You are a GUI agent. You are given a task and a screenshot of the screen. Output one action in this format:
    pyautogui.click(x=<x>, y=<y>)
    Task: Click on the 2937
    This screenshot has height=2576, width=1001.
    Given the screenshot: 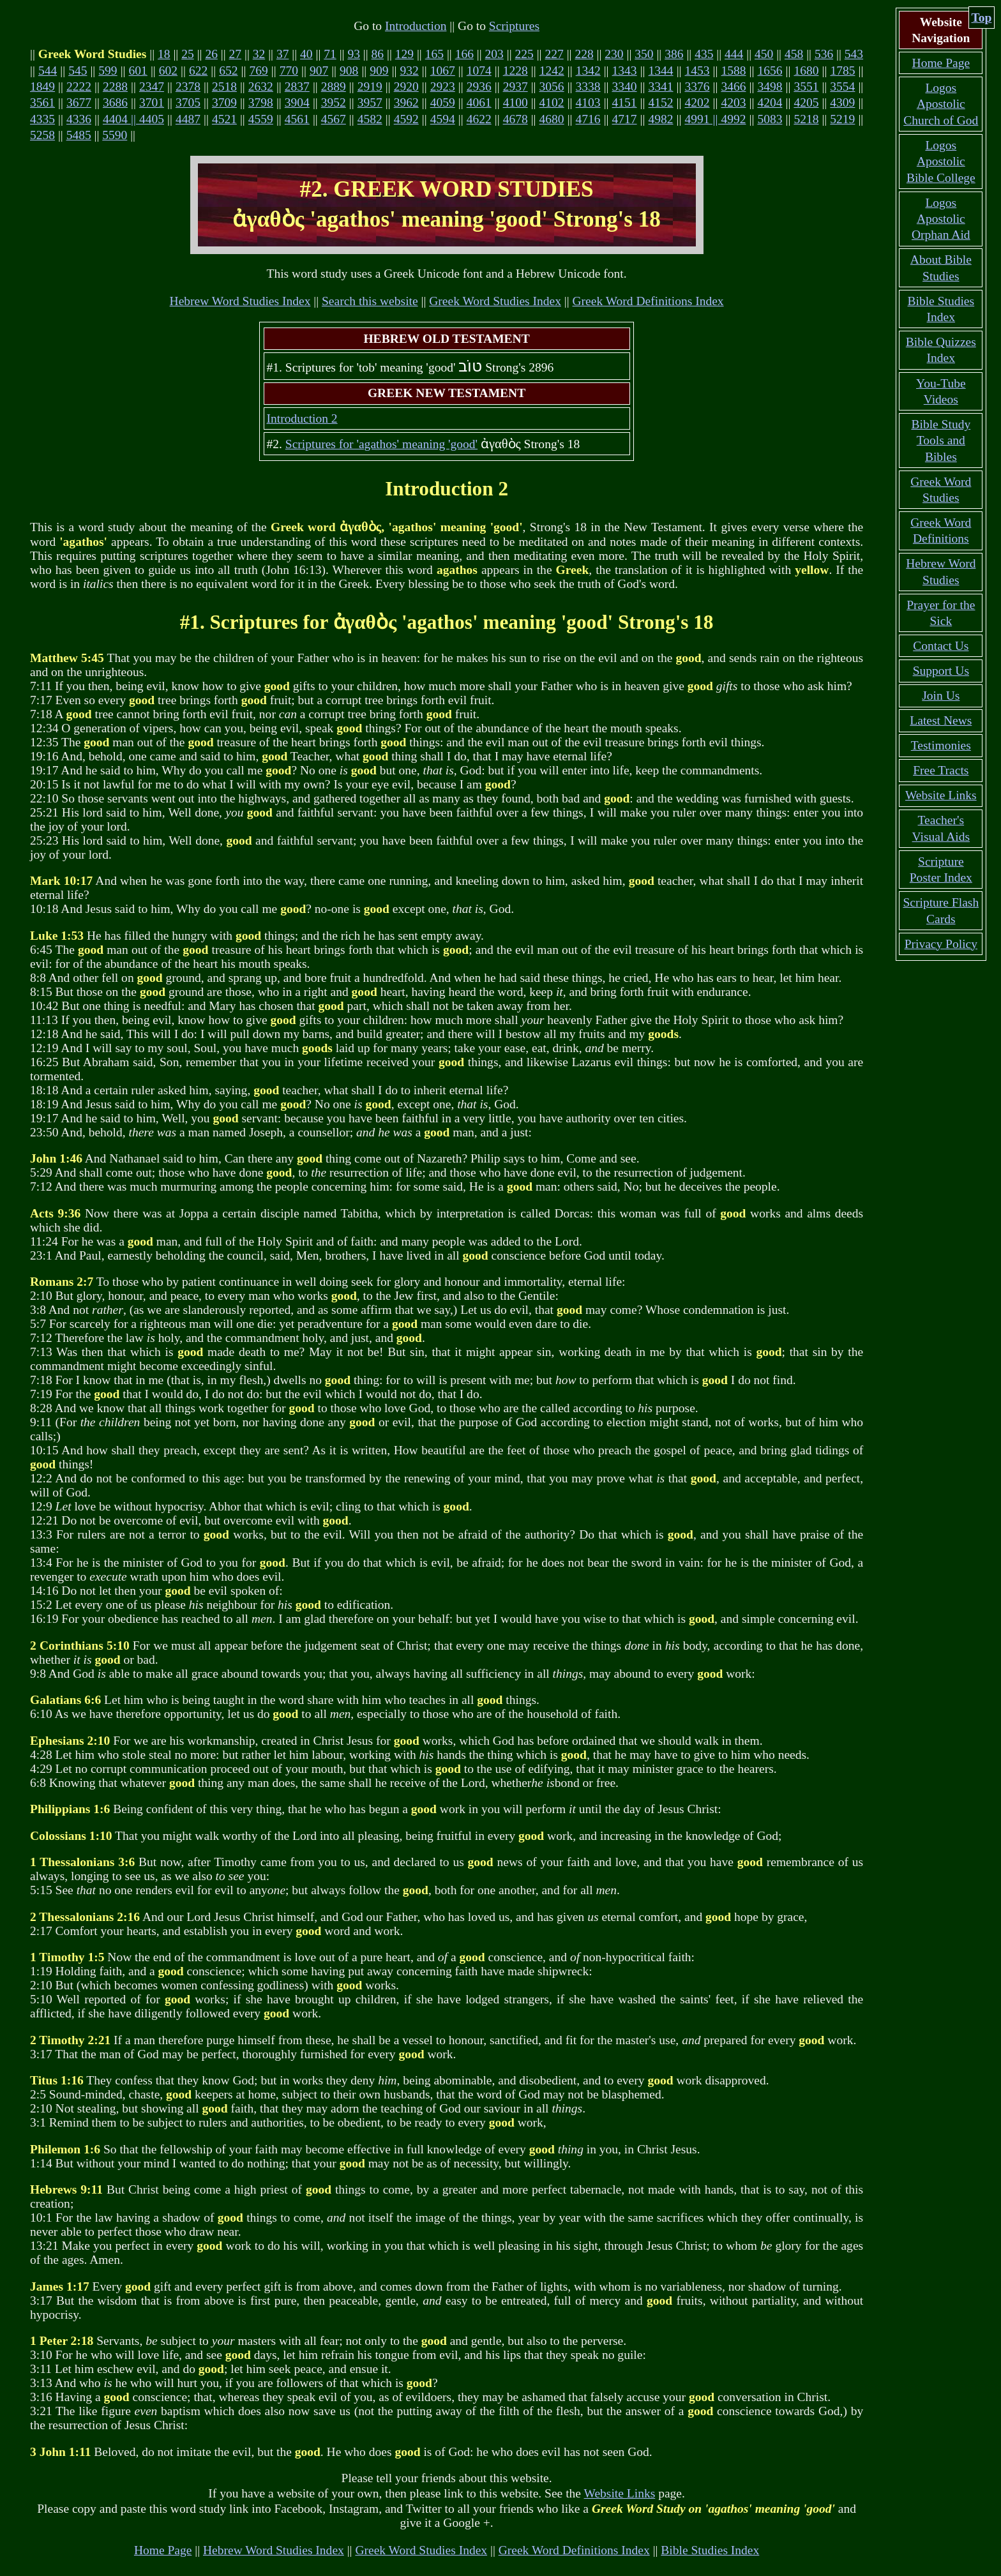 What is the action you would take?
    pyautogui.click(x=515, y=86)
    